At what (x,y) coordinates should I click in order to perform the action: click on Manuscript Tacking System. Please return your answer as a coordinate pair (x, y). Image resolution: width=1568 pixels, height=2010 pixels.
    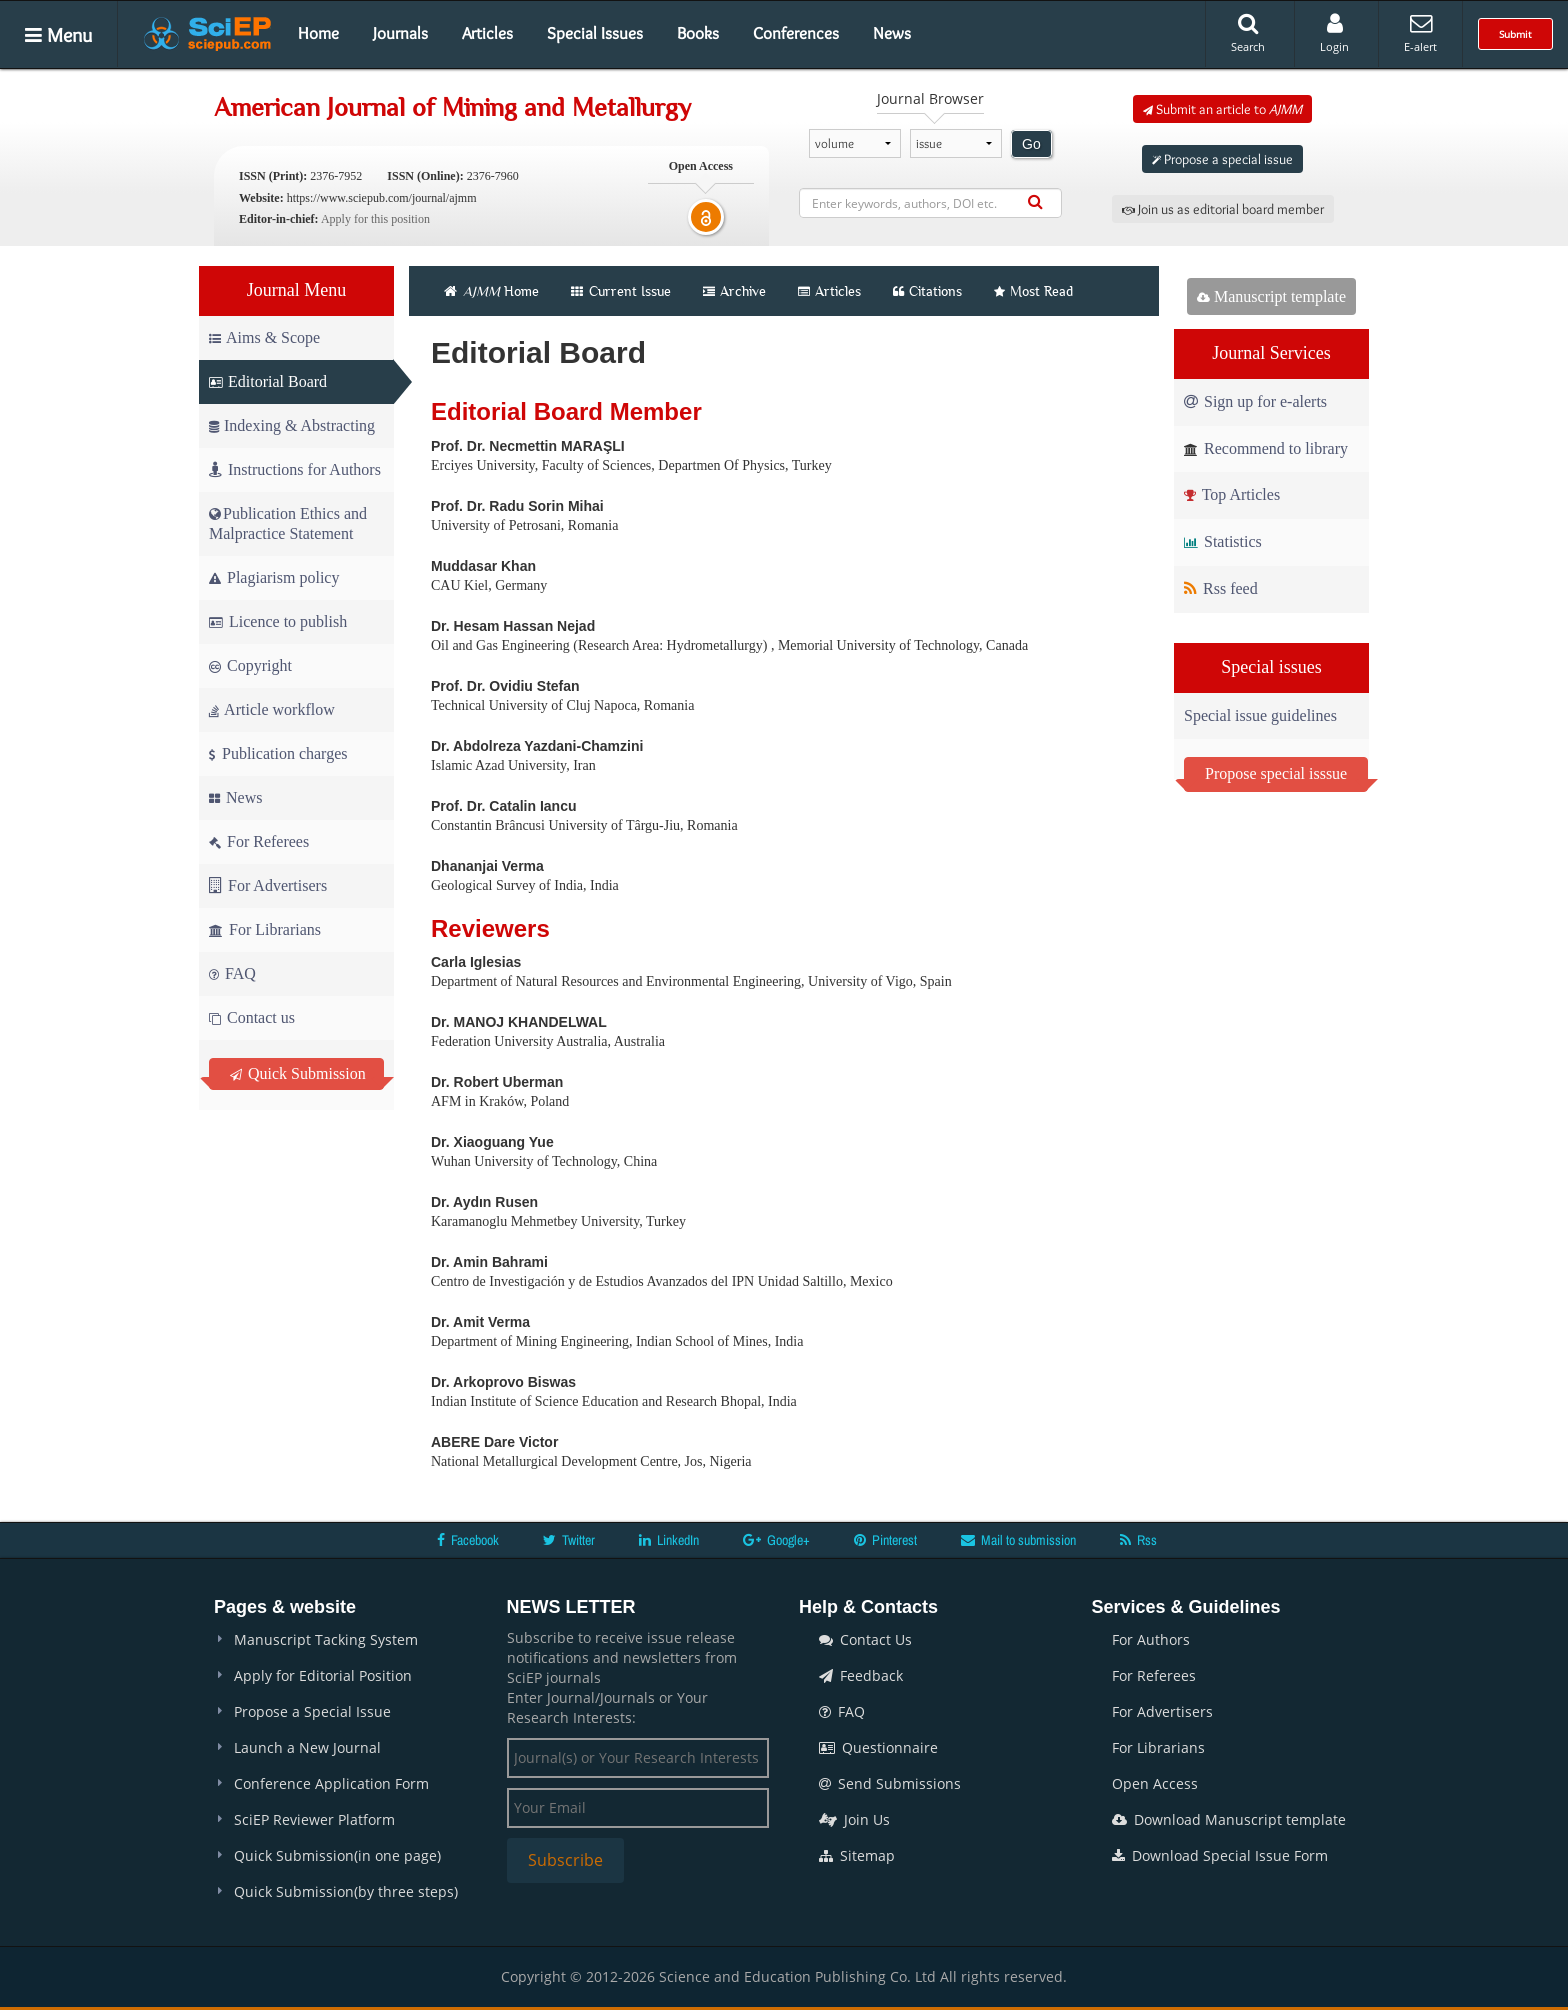
    Looking at the image, I should click on (326, 1639).